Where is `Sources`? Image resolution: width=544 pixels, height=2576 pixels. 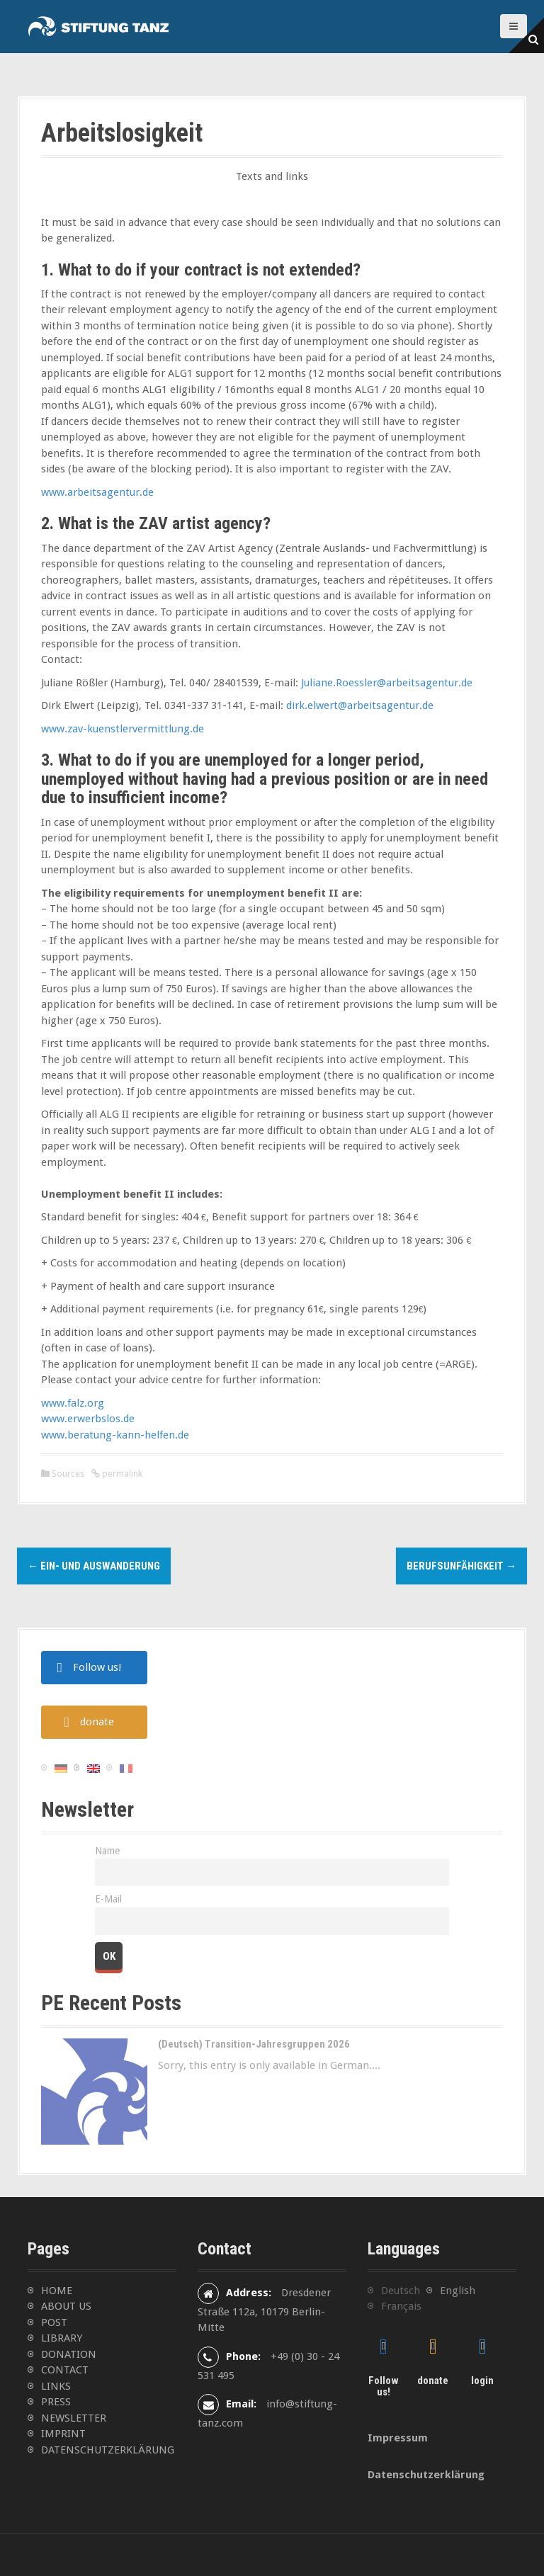
Sources is located at coordinates (68, 1473).